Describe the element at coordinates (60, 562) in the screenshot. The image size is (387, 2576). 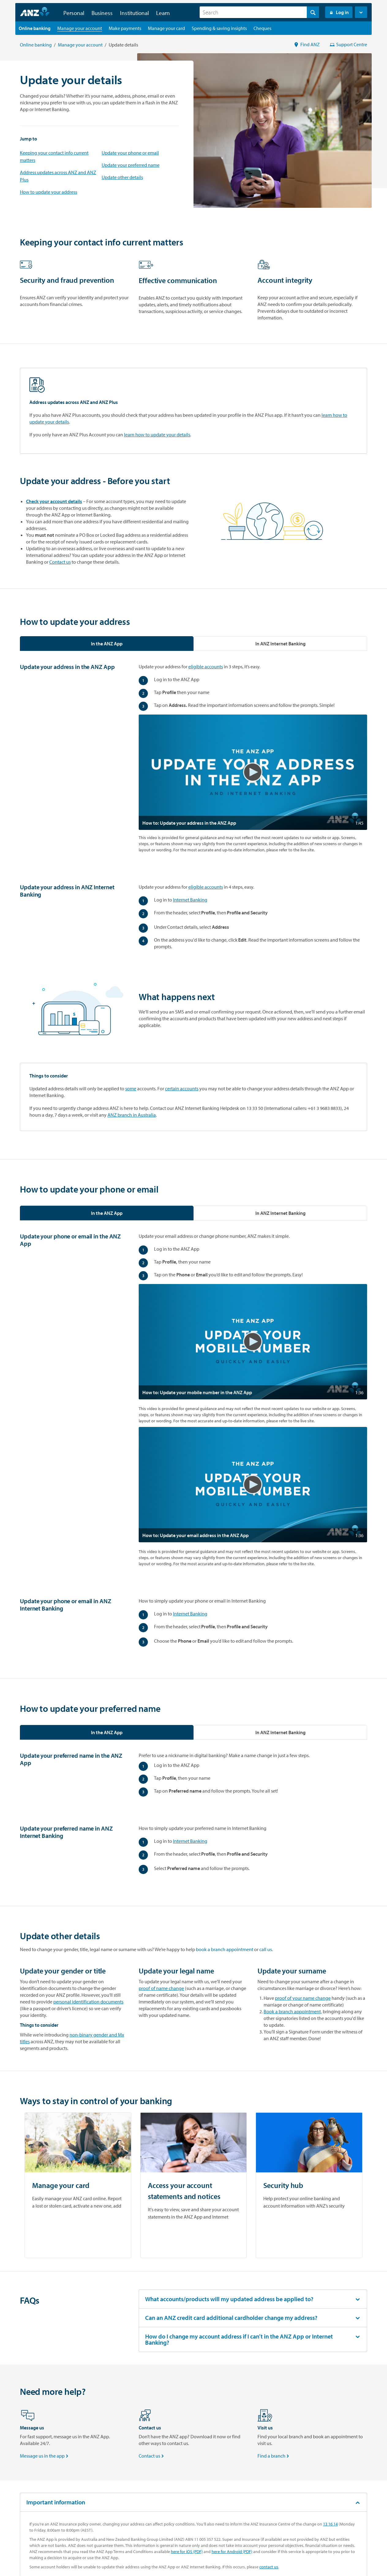
I see `Contact us` at that location.